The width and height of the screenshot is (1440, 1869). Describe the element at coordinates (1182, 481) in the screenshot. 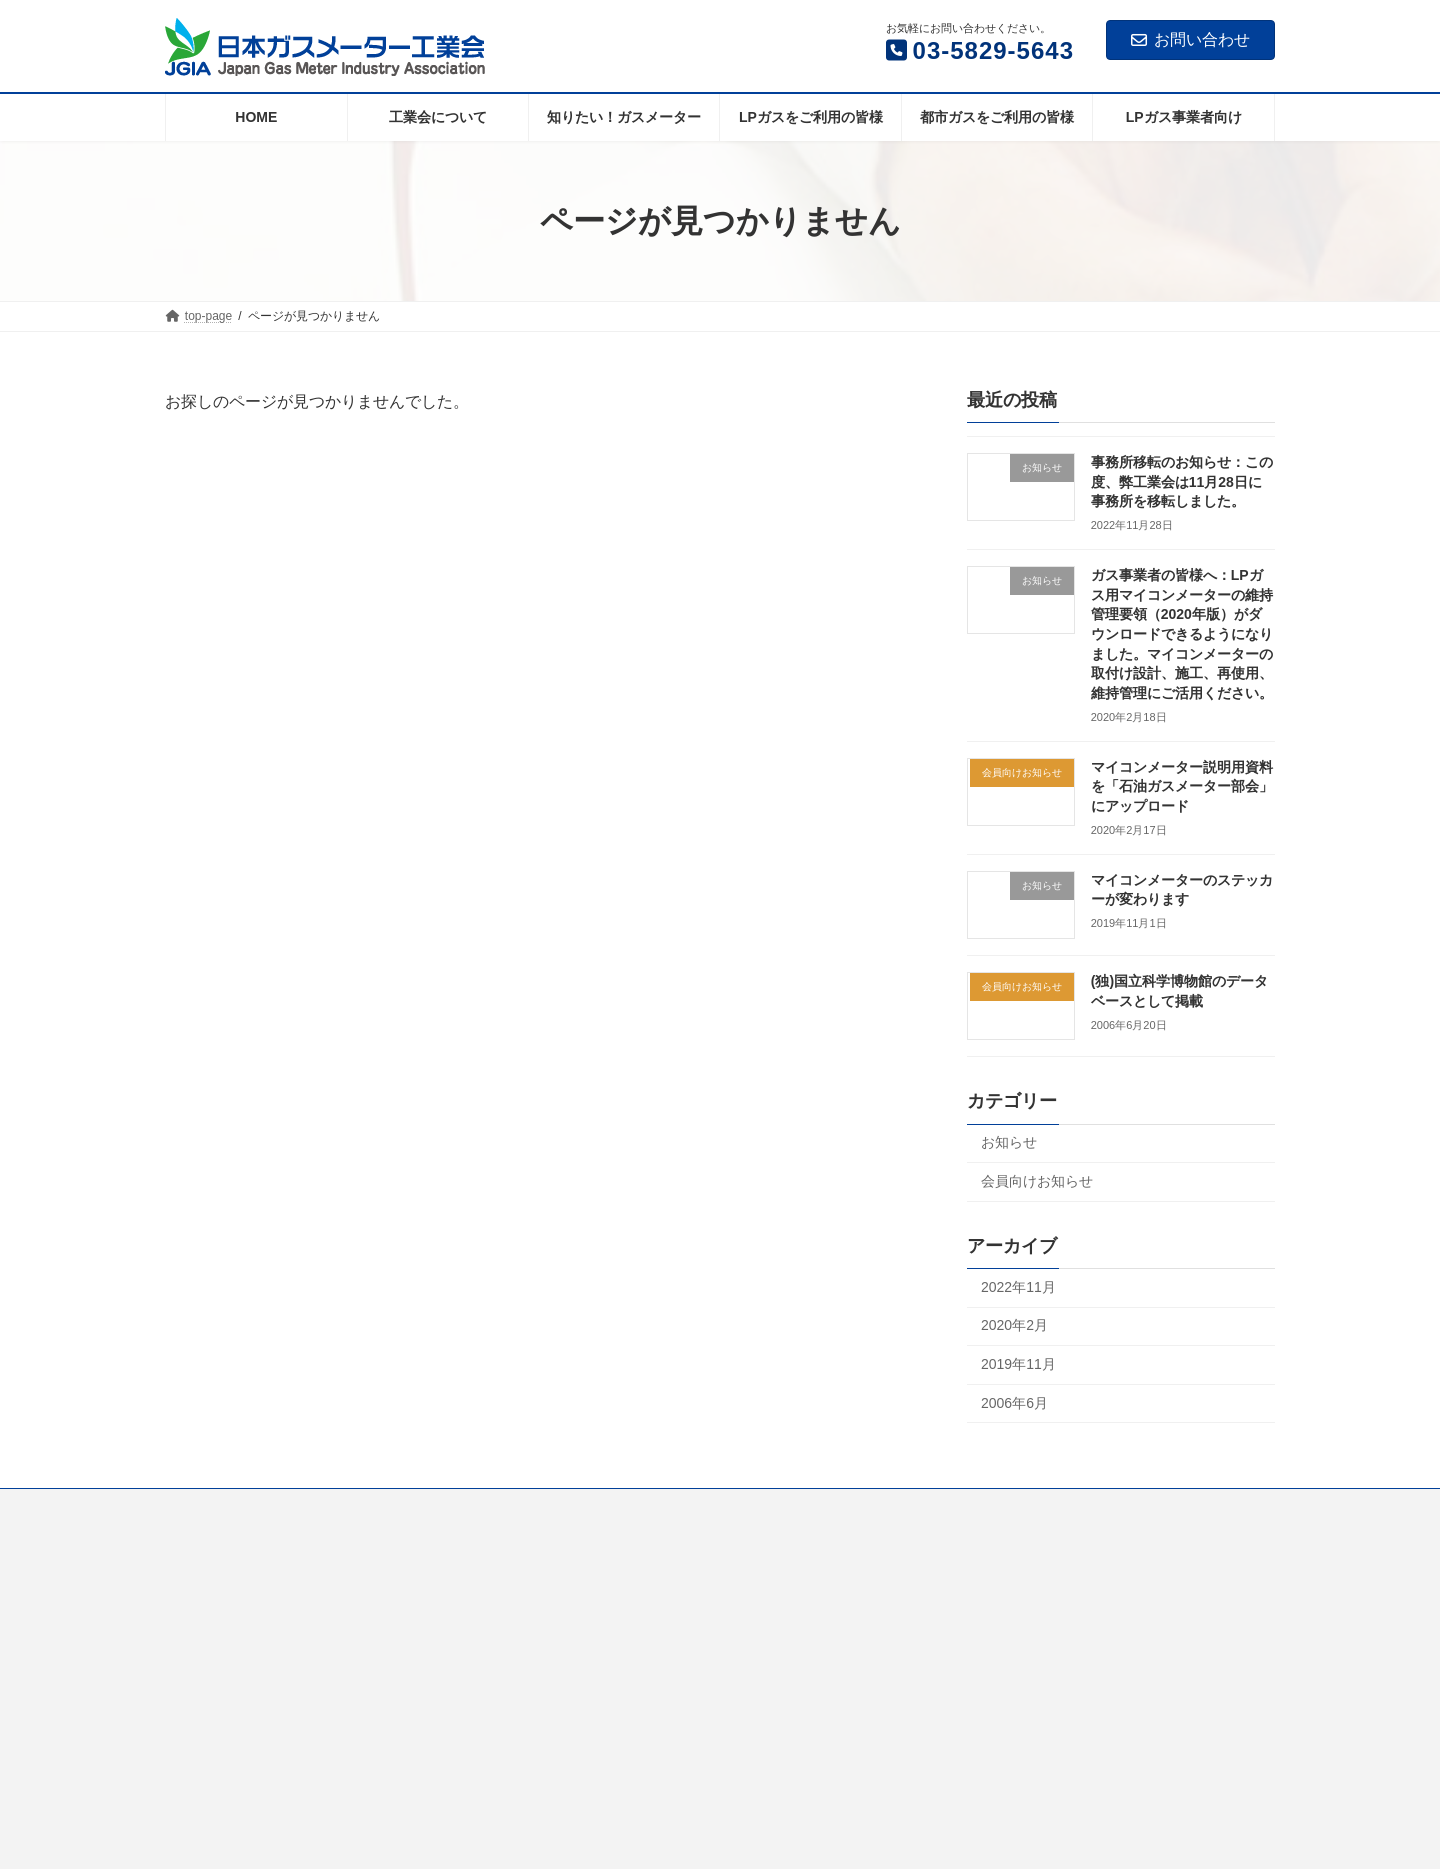

I see `事務所移転のお知らせ：この度、弊工業会は11月28日に事務所を移転しました。` at that location.